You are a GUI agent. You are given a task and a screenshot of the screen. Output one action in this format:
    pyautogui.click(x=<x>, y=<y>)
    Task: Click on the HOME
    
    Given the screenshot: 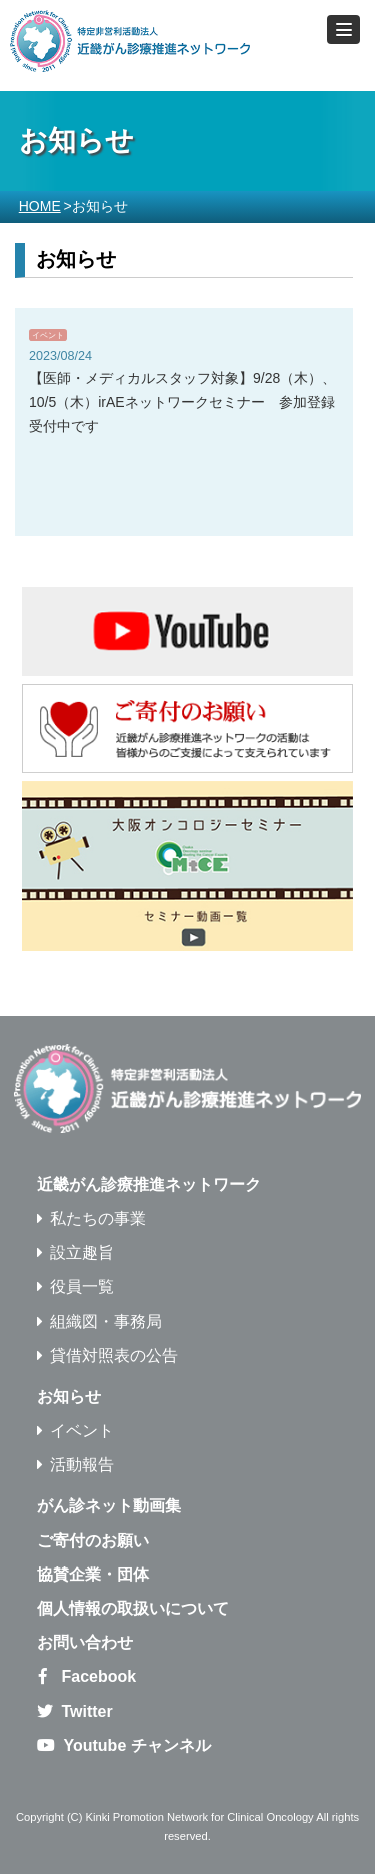 What is the action you would take?
    pyautogui.click(x=40, y=206)
    